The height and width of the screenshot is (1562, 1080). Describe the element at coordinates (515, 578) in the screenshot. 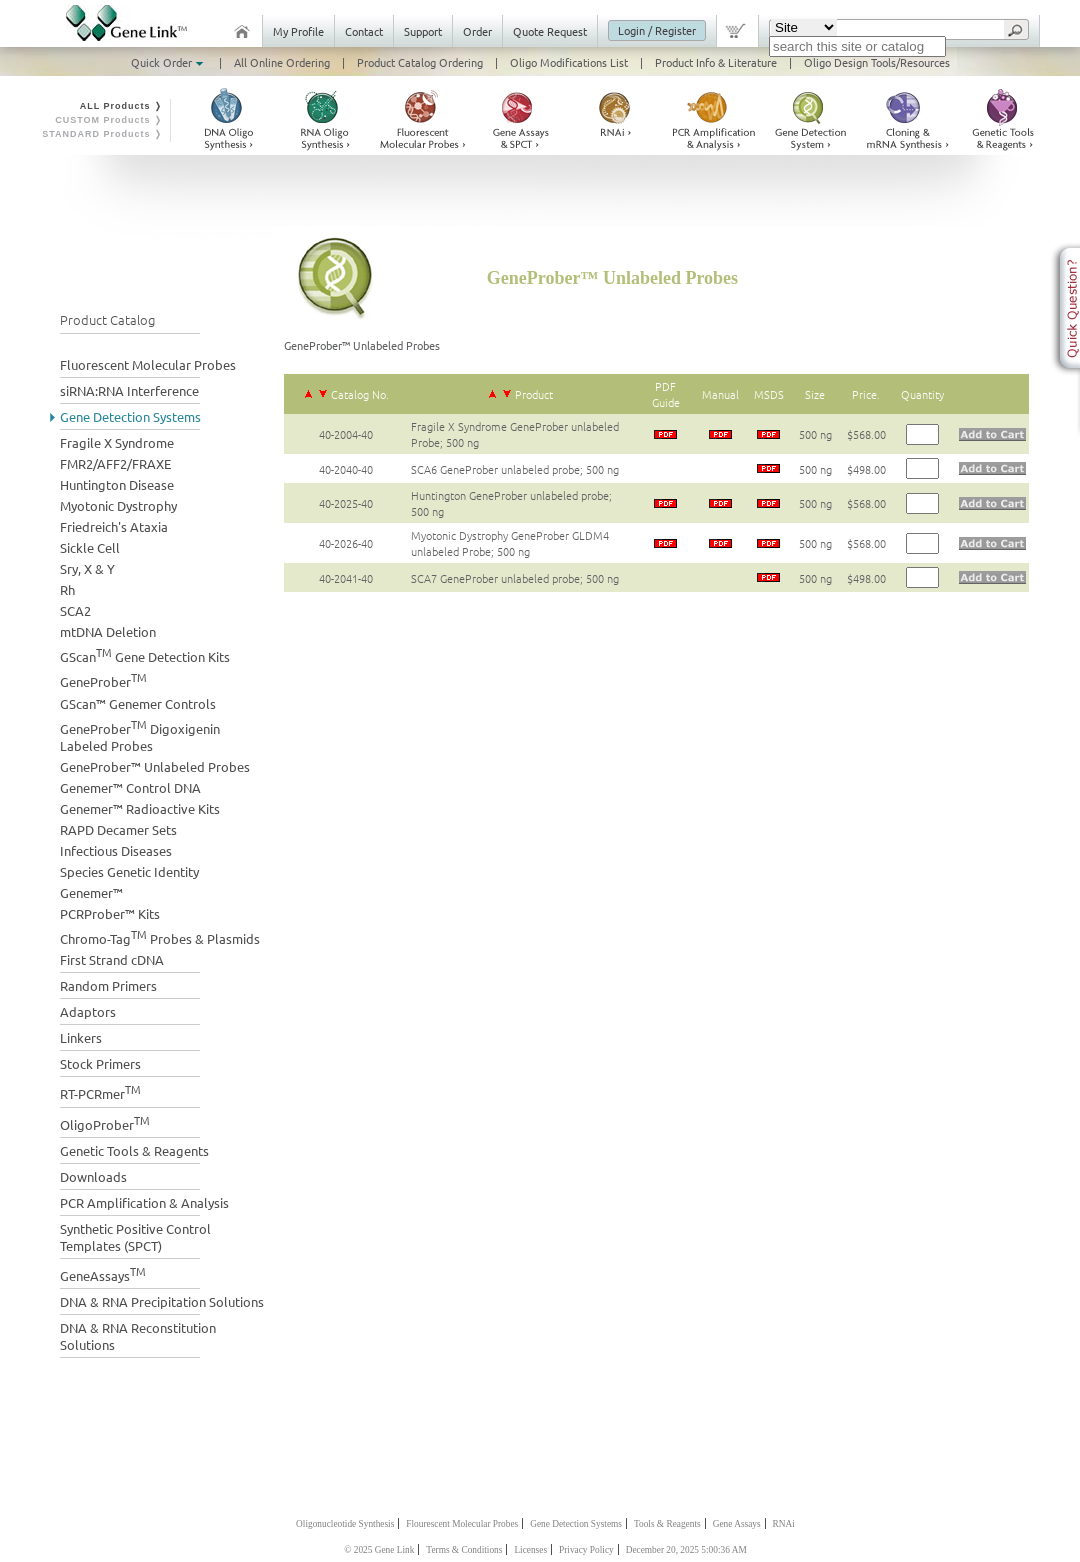

I see `SCA7 GeneProber unlabeled probe; 500 ng` at that location.